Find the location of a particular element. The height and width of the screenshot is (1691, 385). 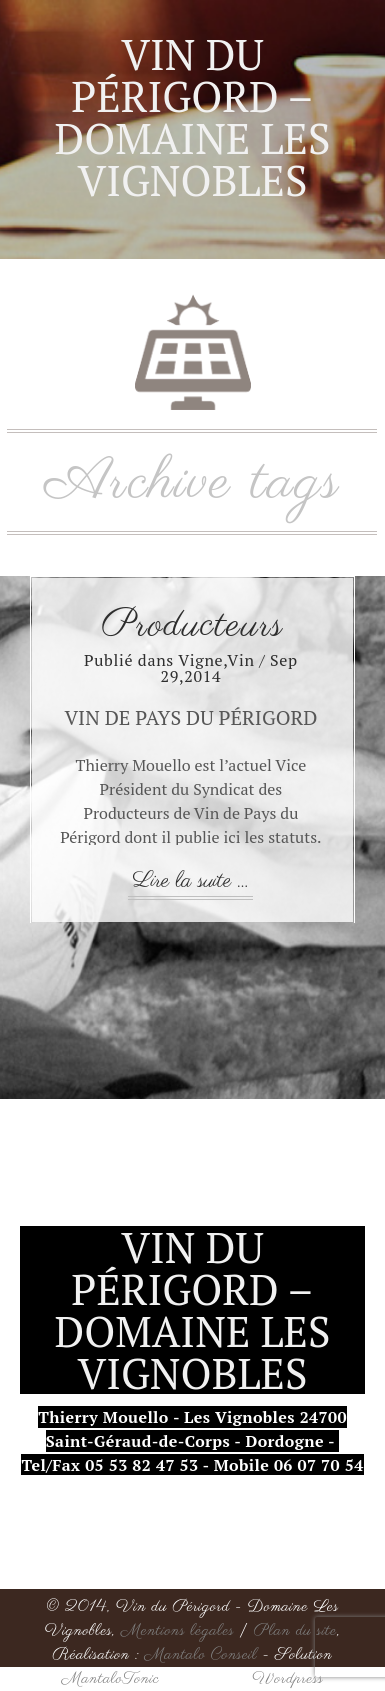

Vigne is located at coordinates (200, 660).